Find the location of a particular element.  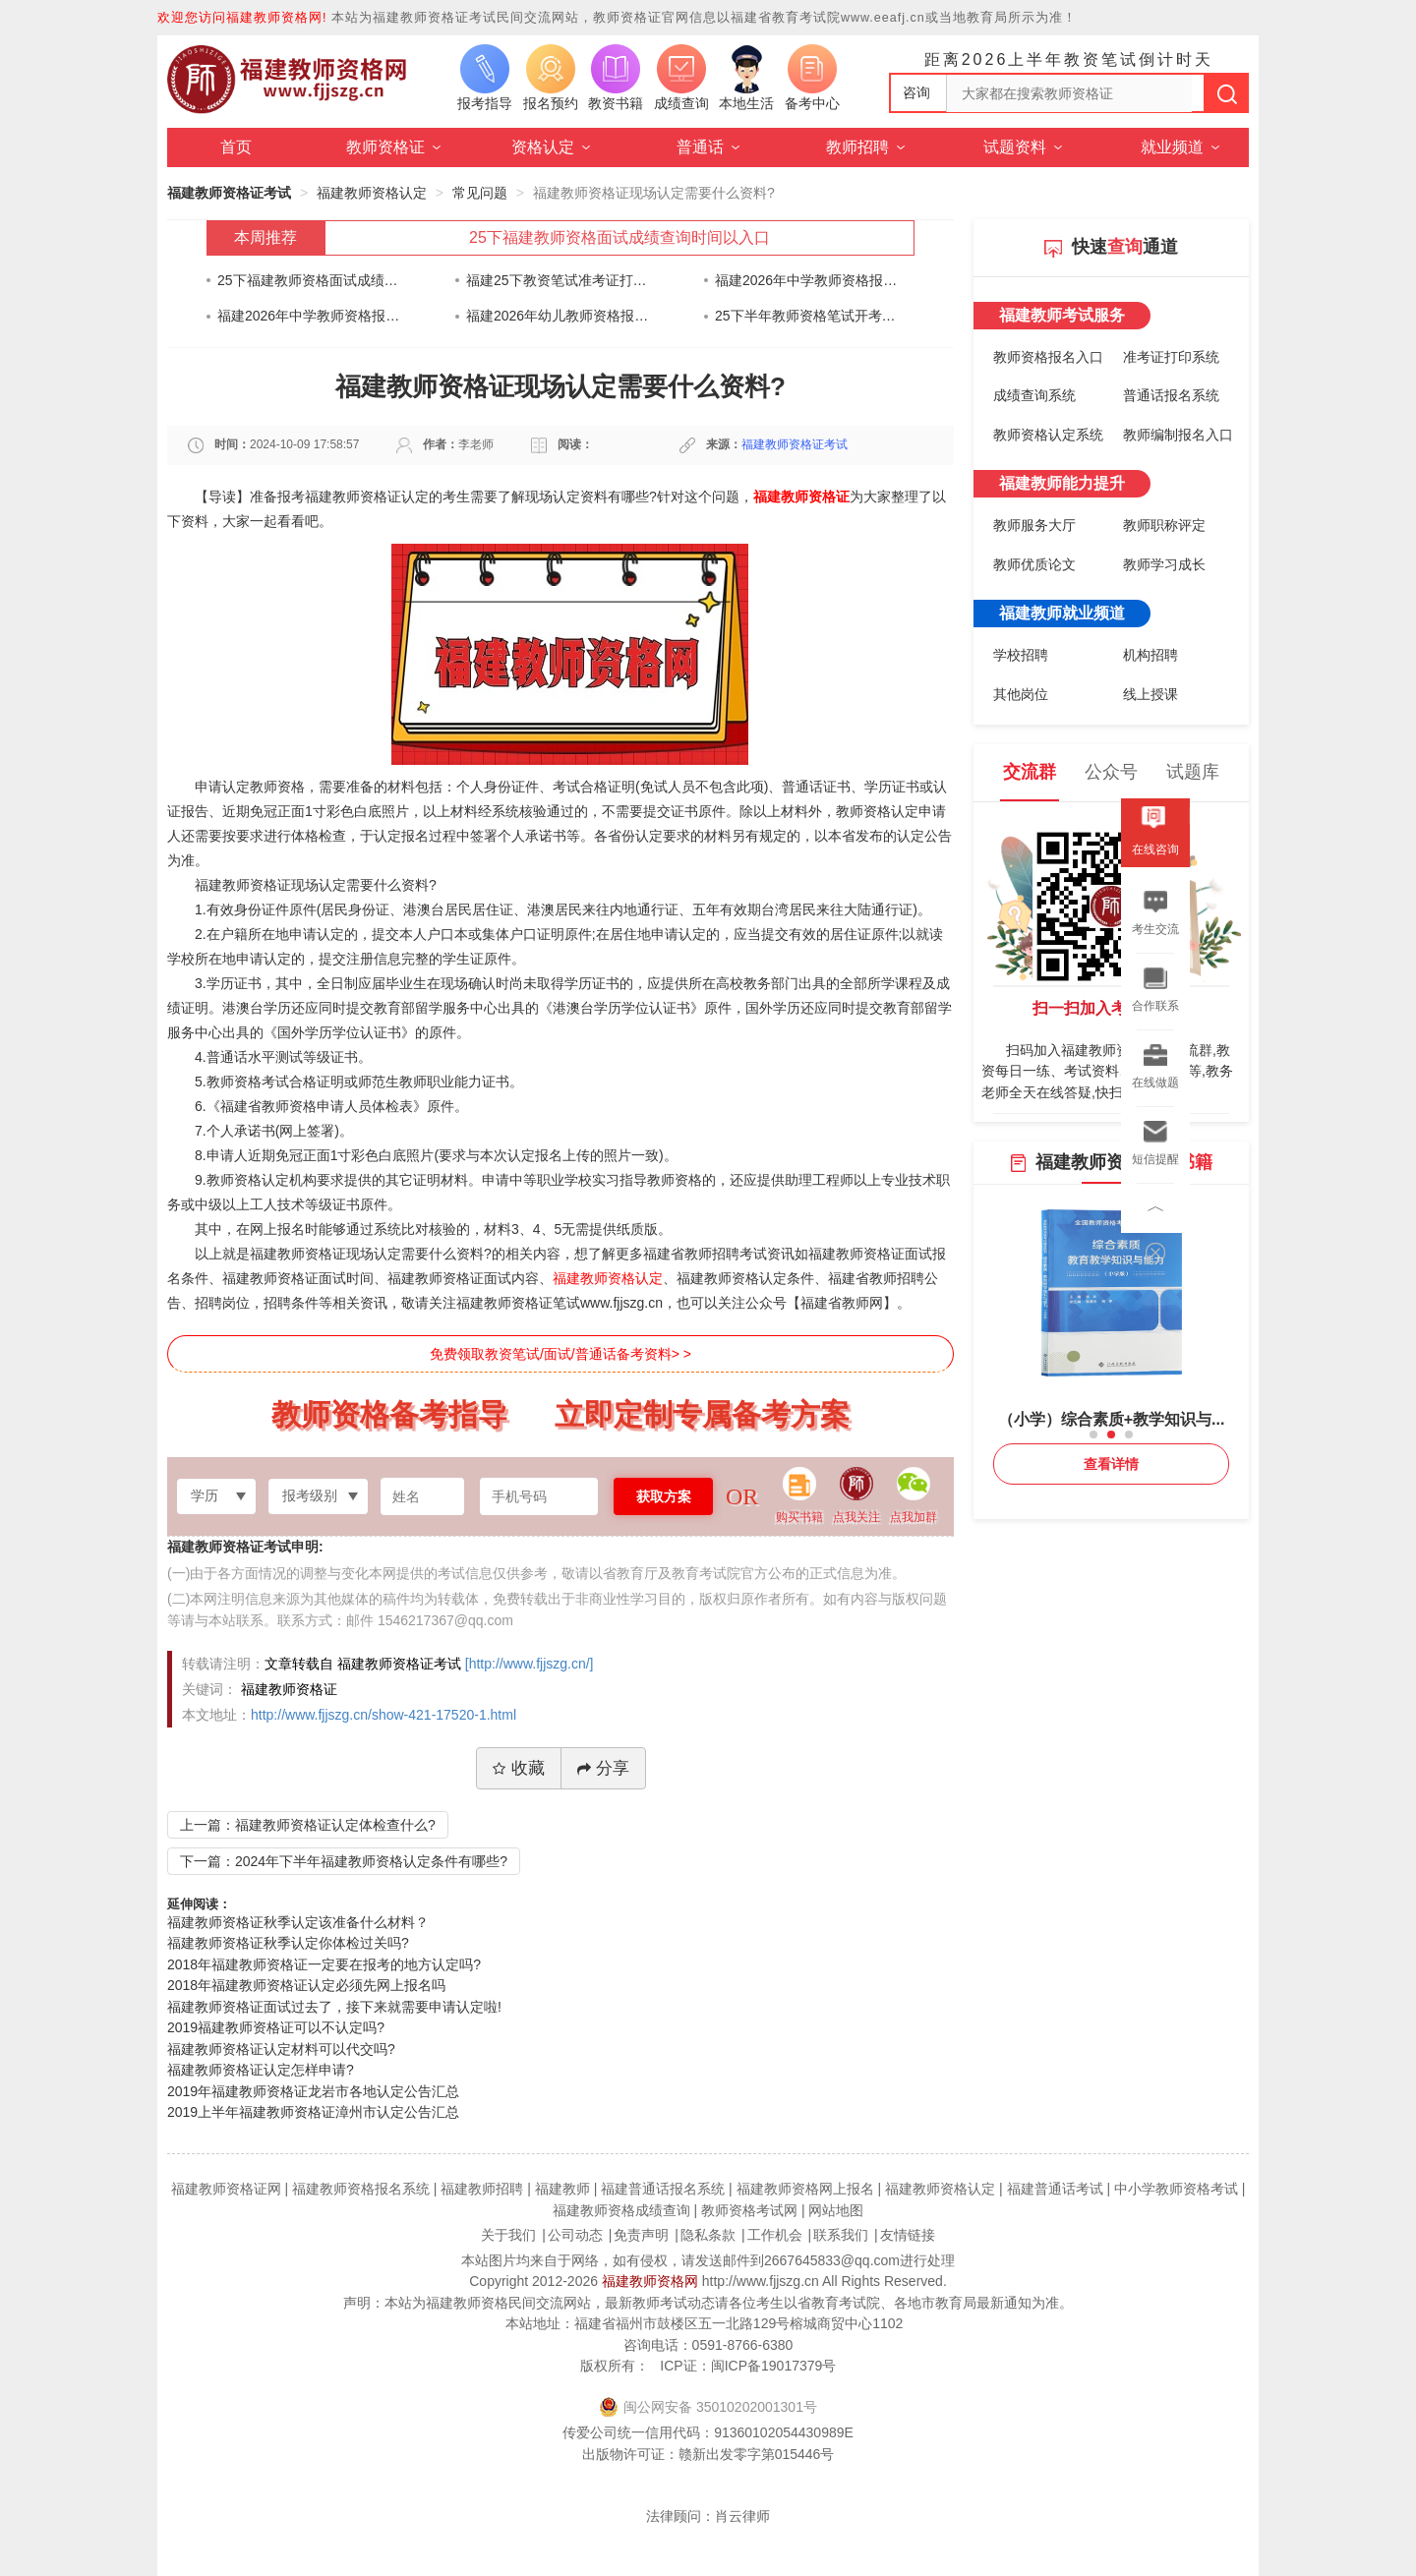

2018年福建教师资格证一定要在报考的地方认定吗? is located at coordinates (324, 1964).